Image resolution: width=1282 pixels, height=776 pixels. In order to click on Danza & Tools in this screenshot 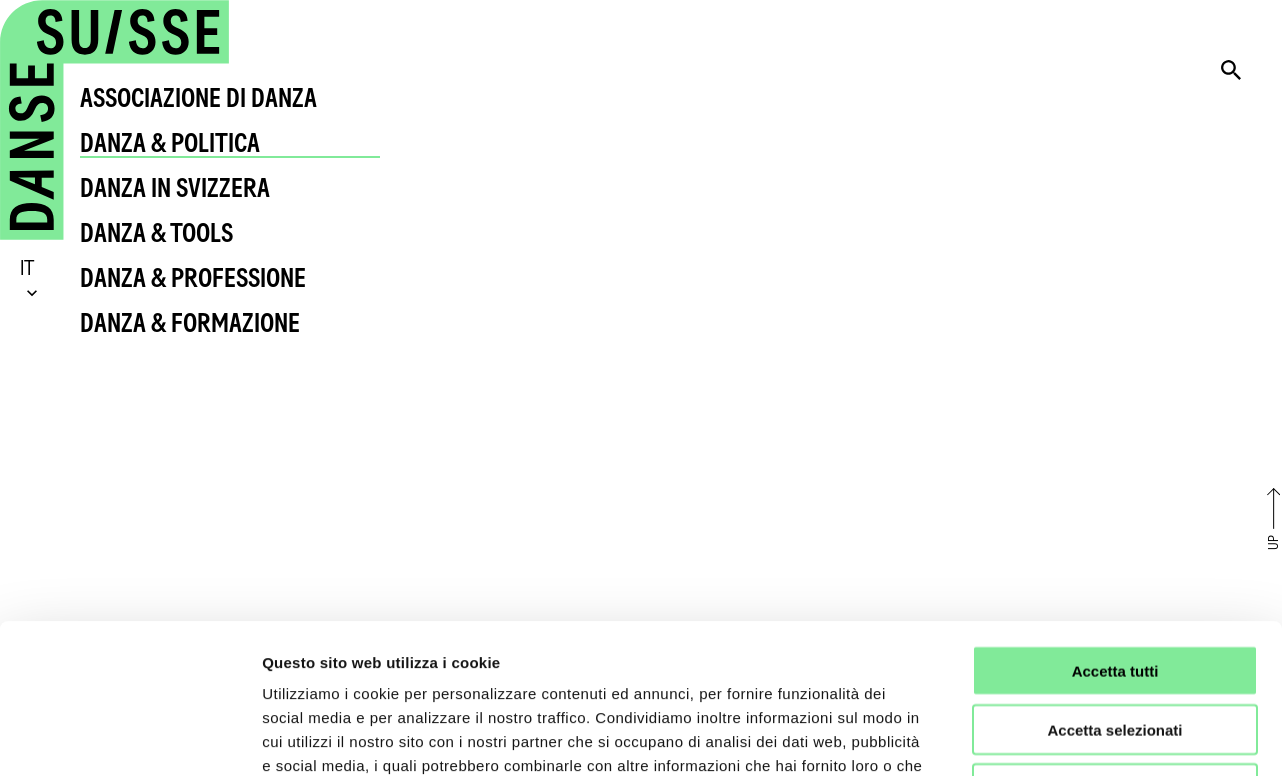, I will do `click(156, 232)`.